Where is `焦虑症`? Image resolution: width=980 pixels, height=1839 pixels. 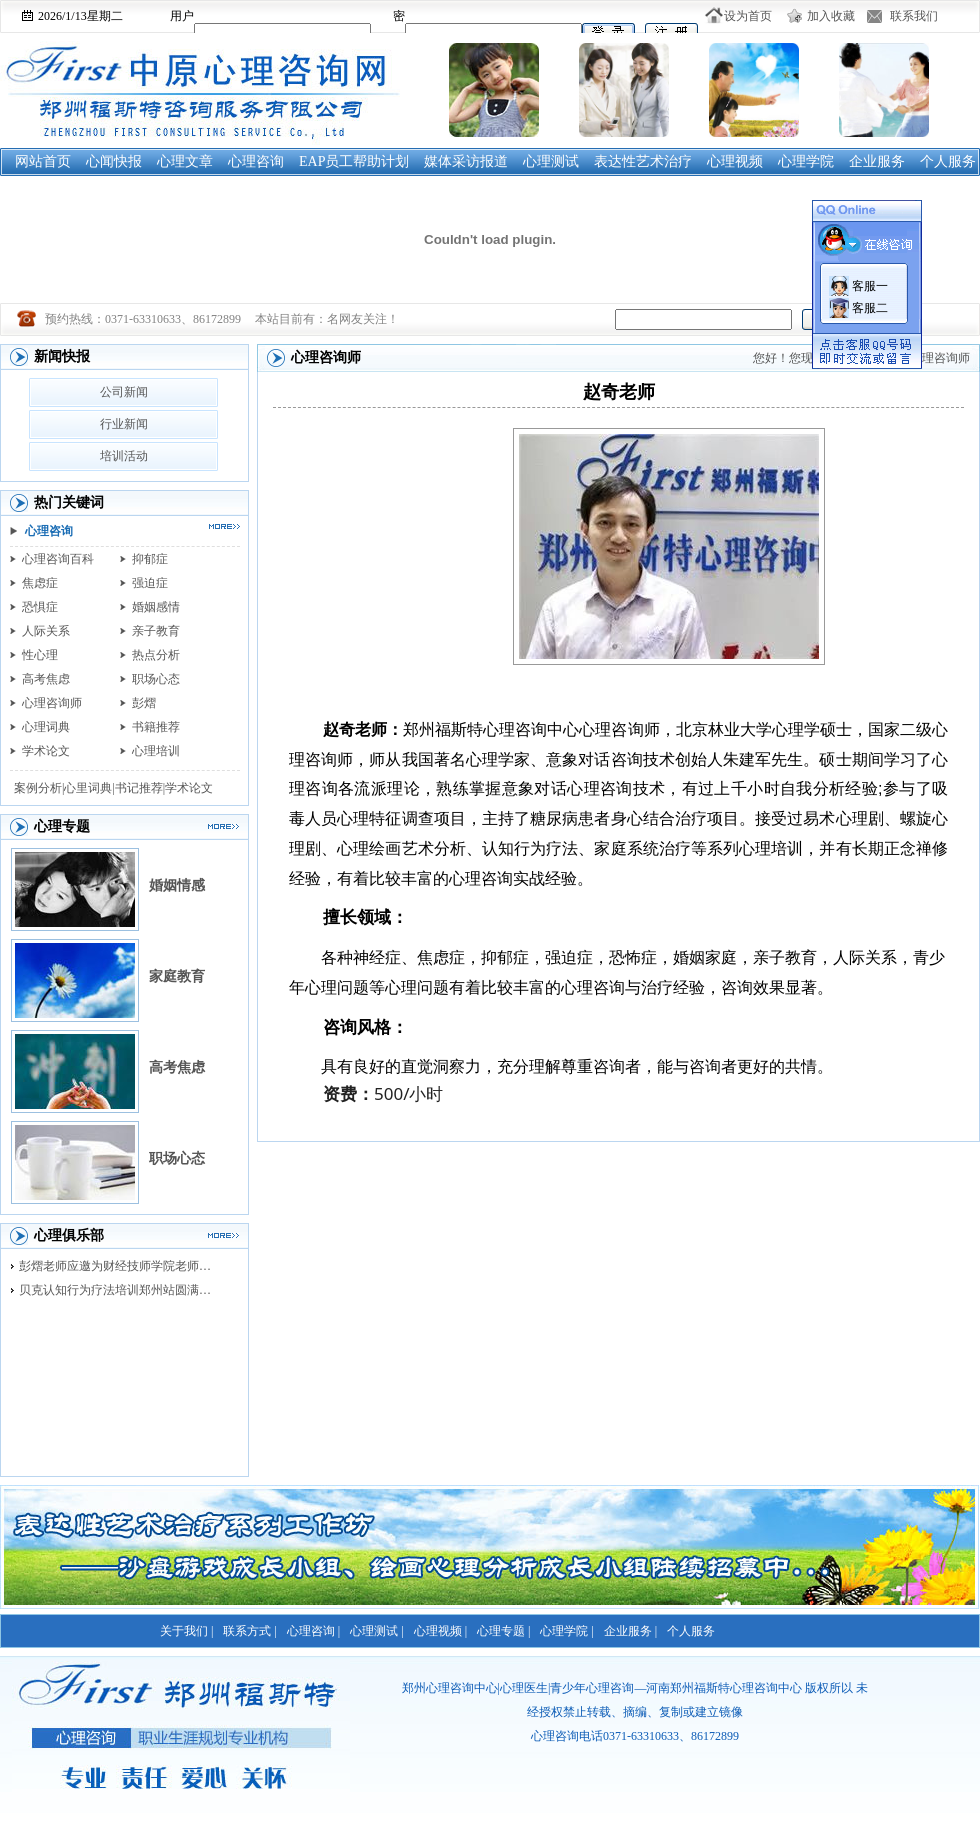 焦虑症 is located at coordinates (40, 583).